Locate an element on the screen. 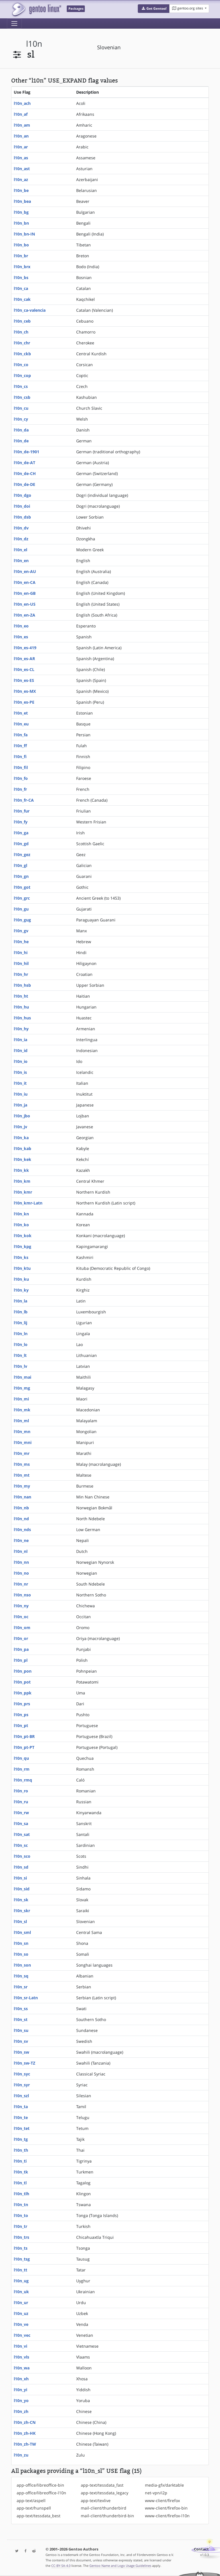  l10n_zh-CN is located at coordinates (25, 2422).